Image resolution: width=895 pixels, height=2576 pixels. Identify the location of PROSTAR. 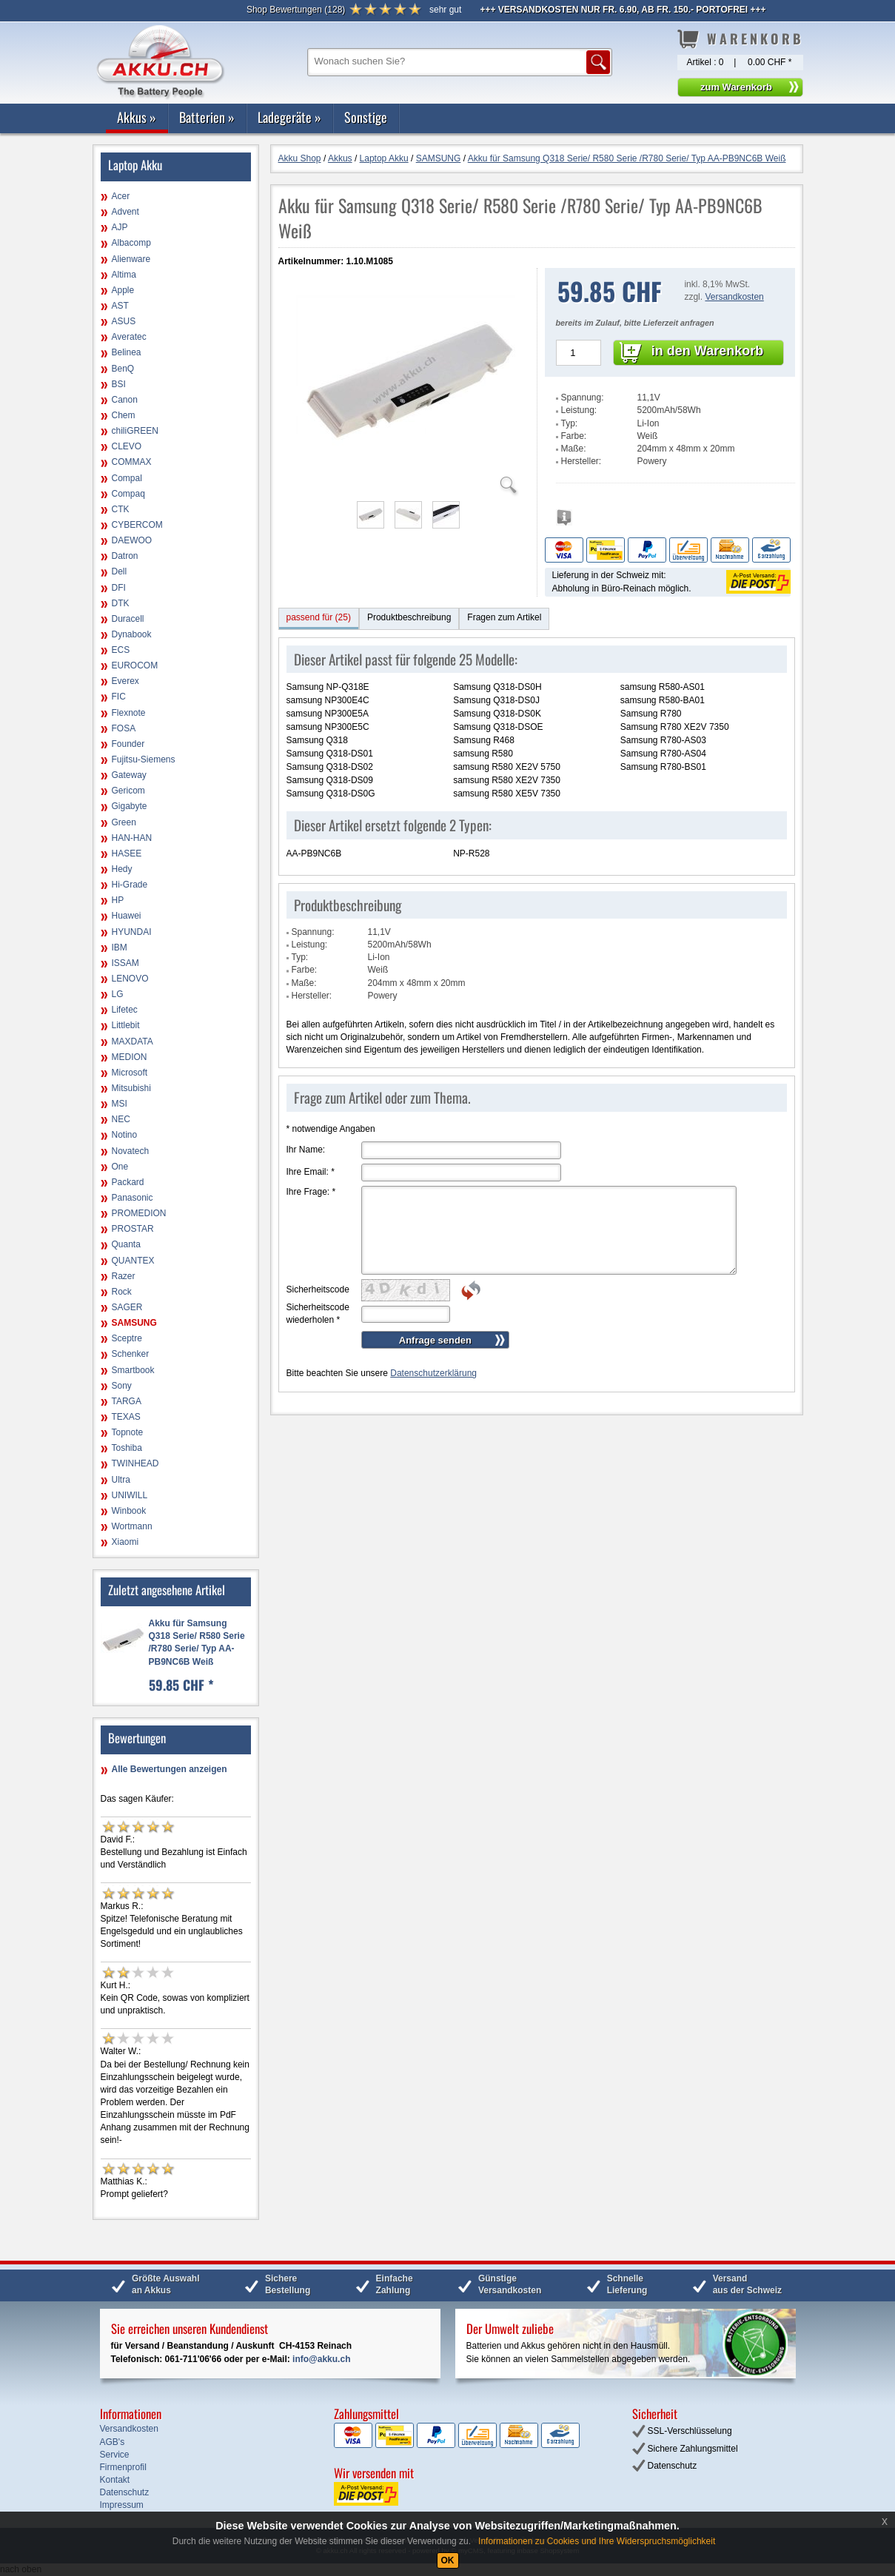
(133, 1229).